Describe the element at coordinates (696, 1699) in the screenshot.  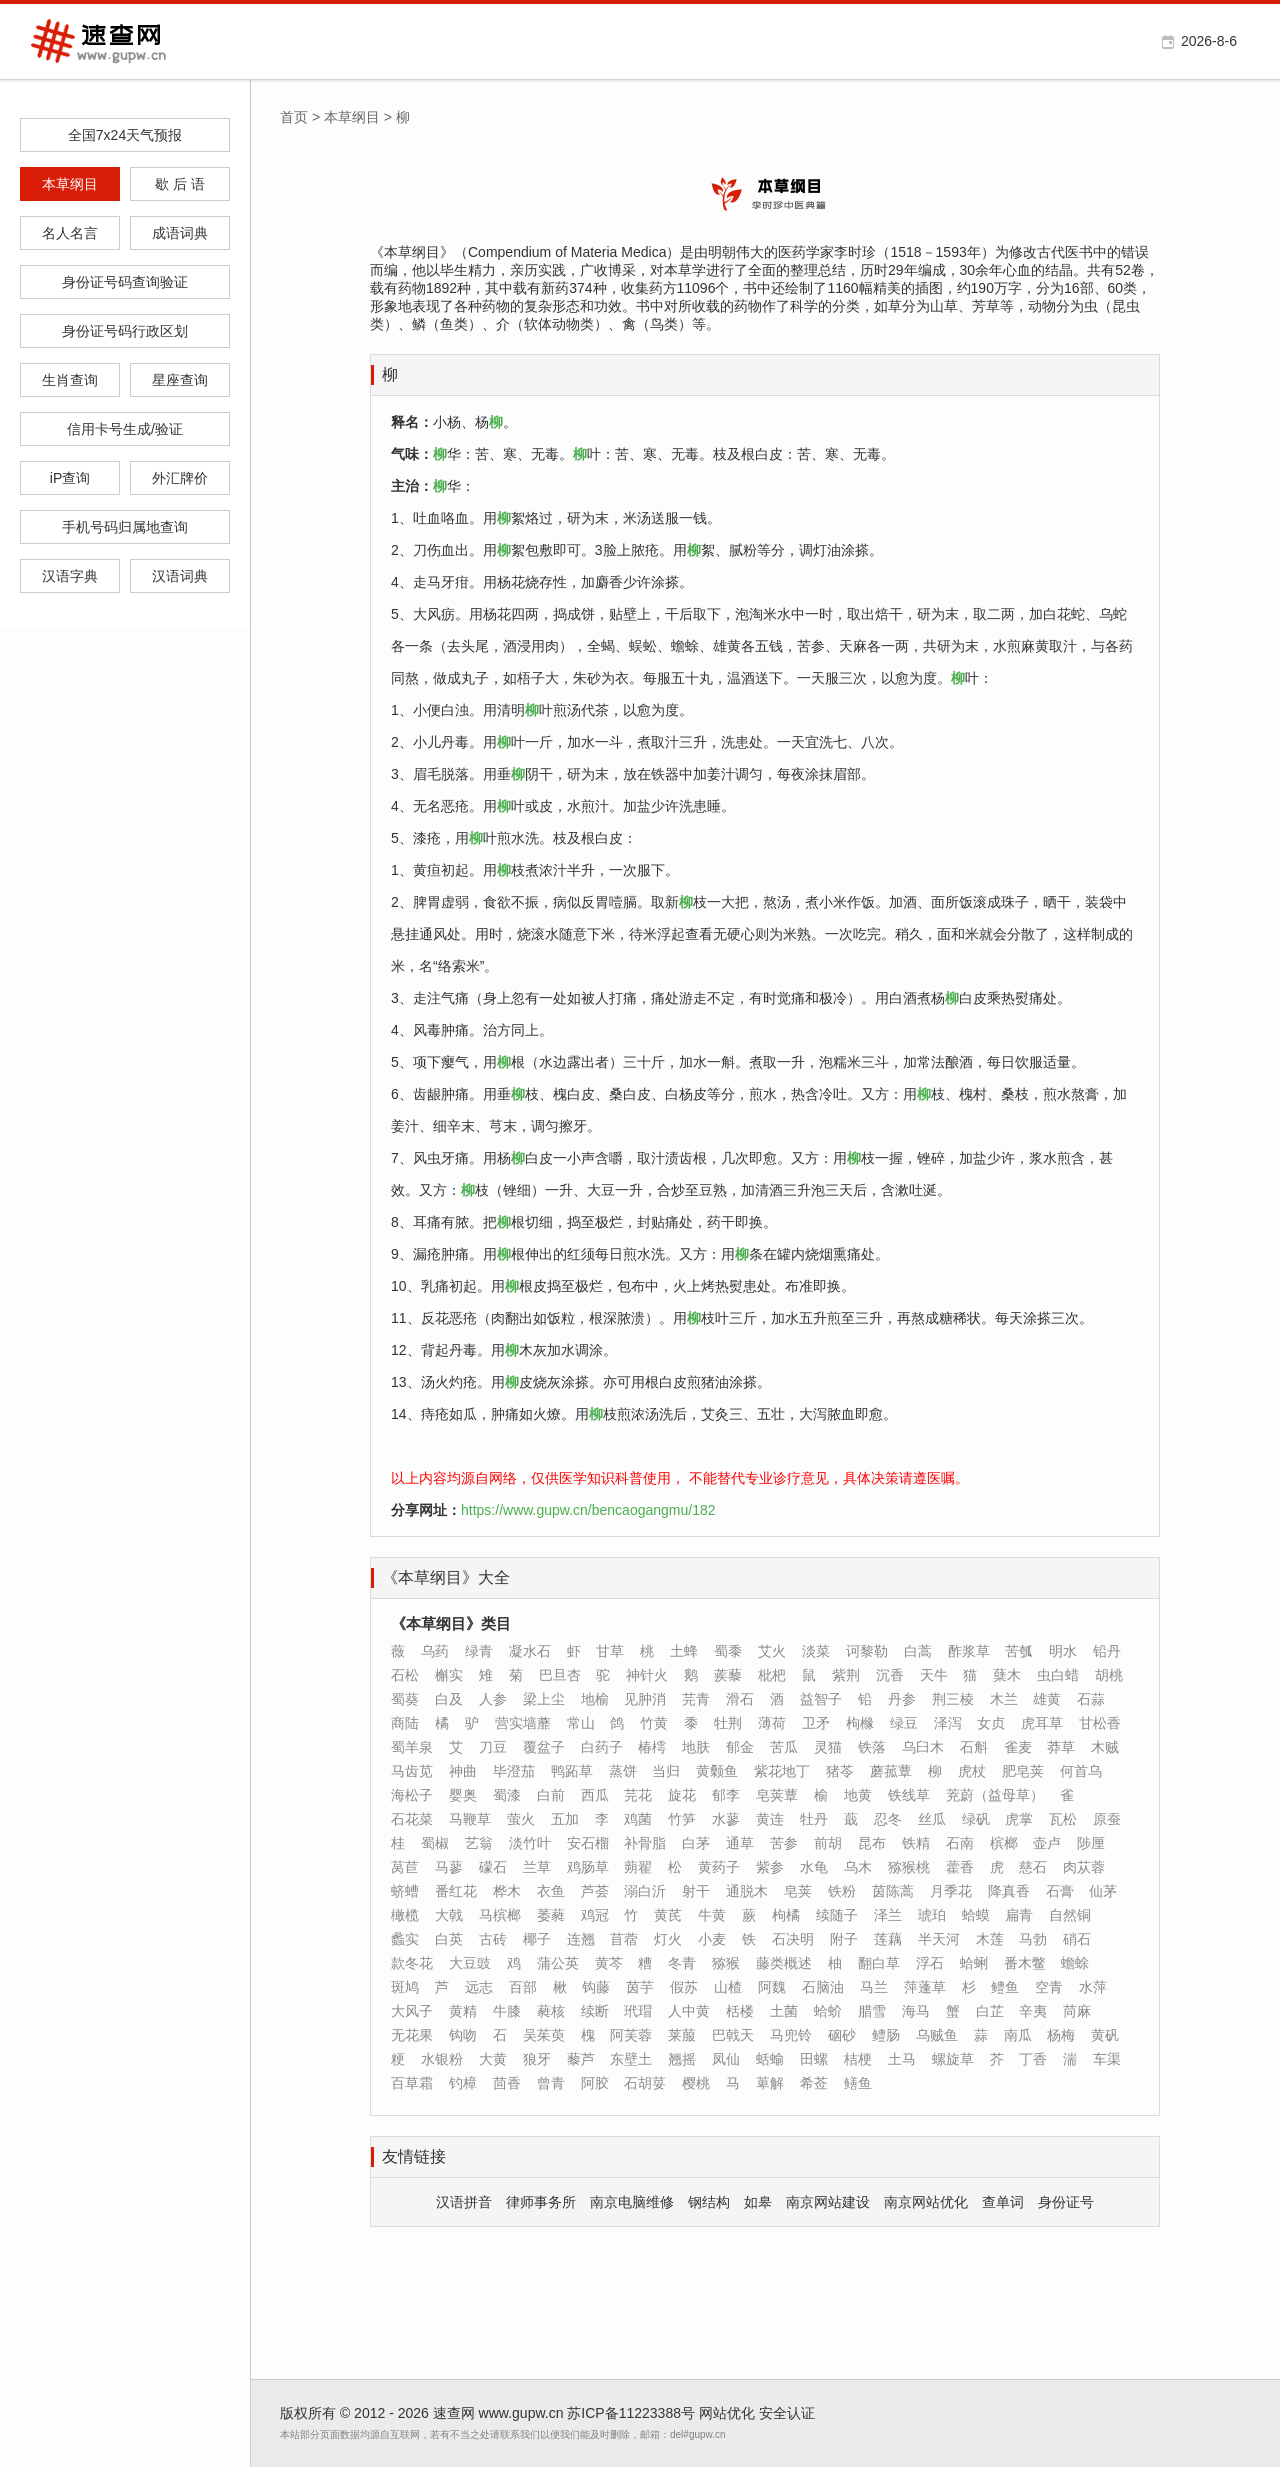
I see `芫青` at that location.